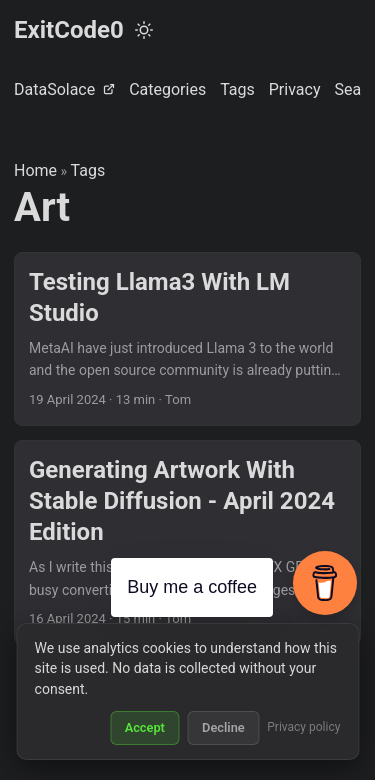 The height and width of the screenshot is (780, 375). I want to click on Accept, so click(145, 727).